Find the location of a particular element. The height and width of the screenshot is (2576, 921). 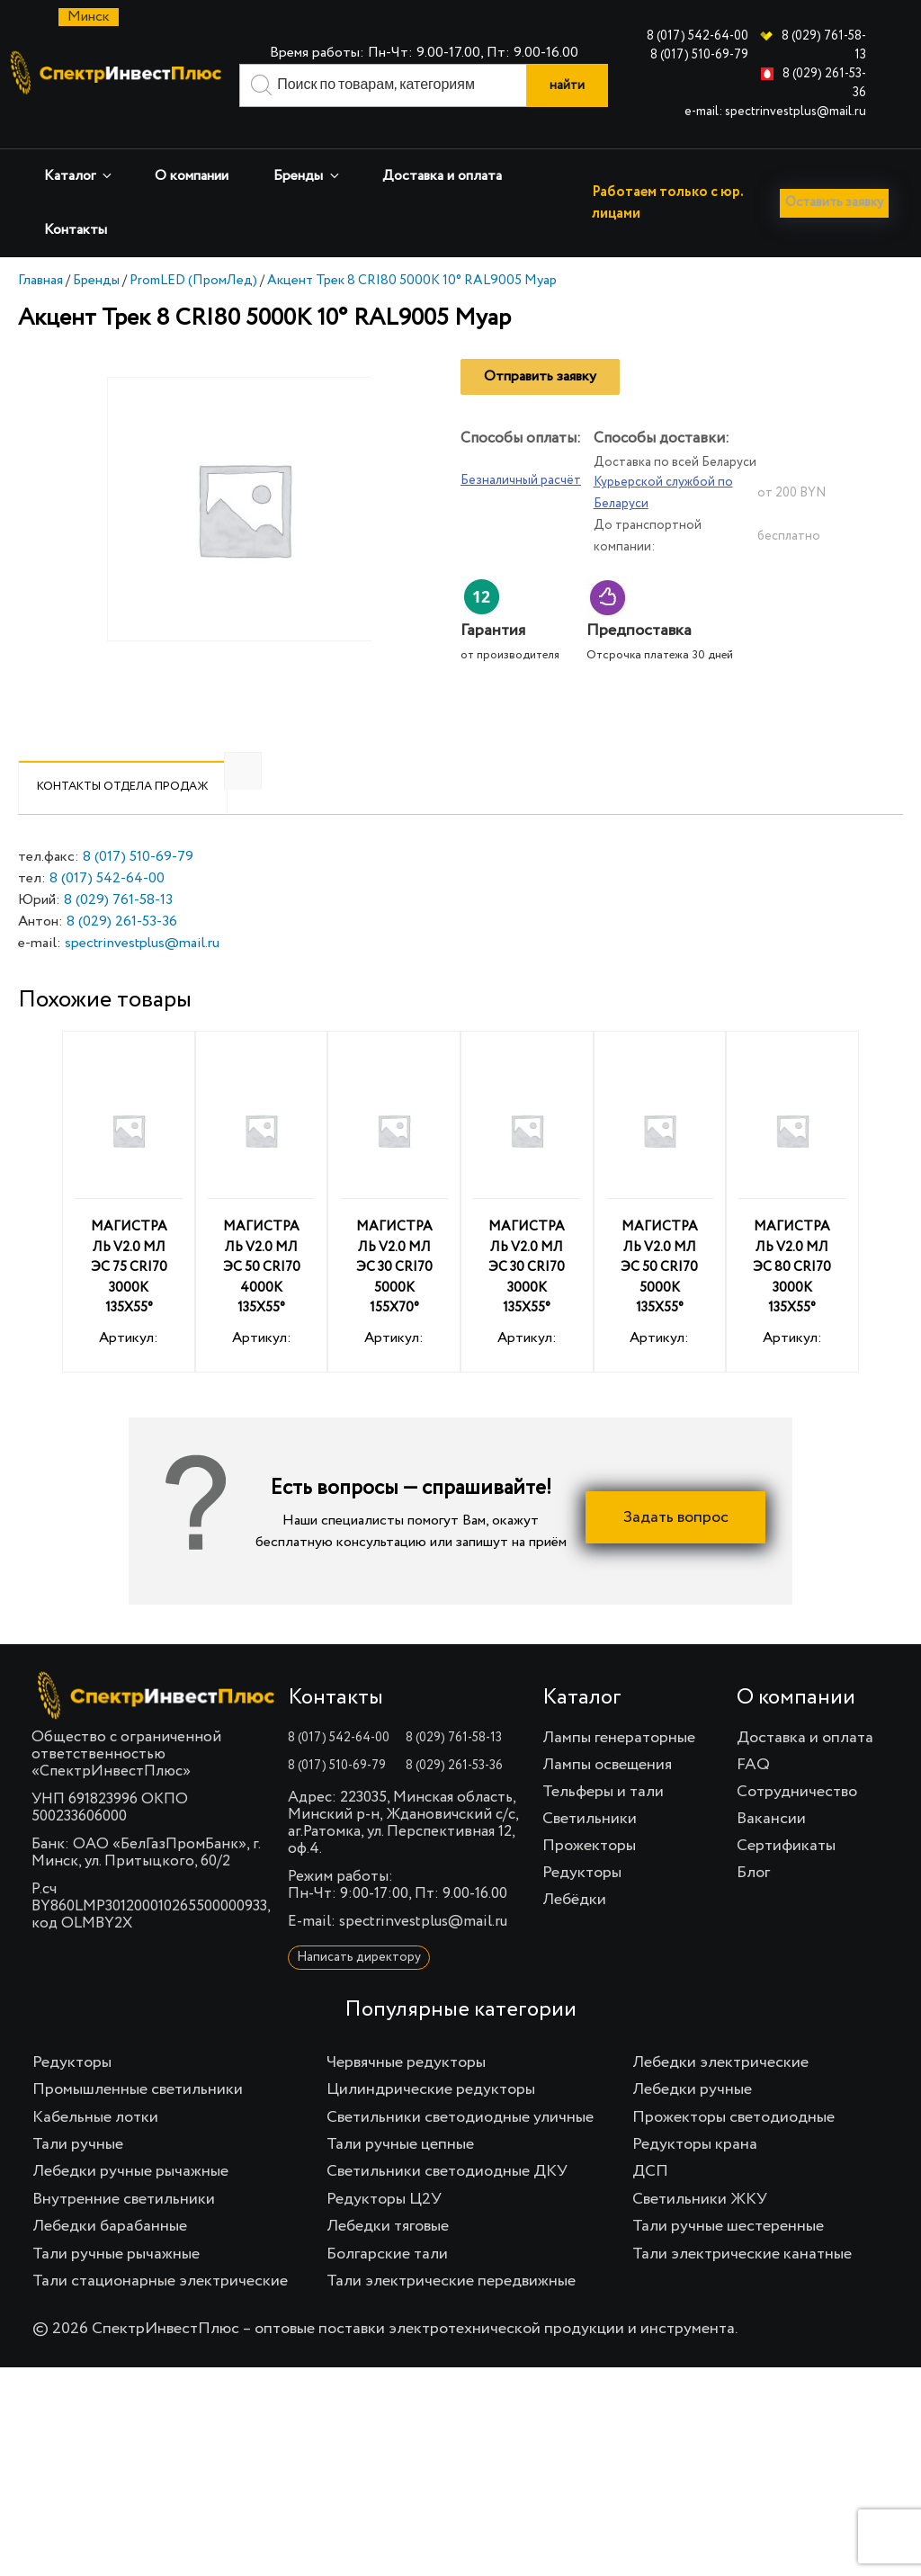

Лебедки электрические is located at coordinates (720, 2093).